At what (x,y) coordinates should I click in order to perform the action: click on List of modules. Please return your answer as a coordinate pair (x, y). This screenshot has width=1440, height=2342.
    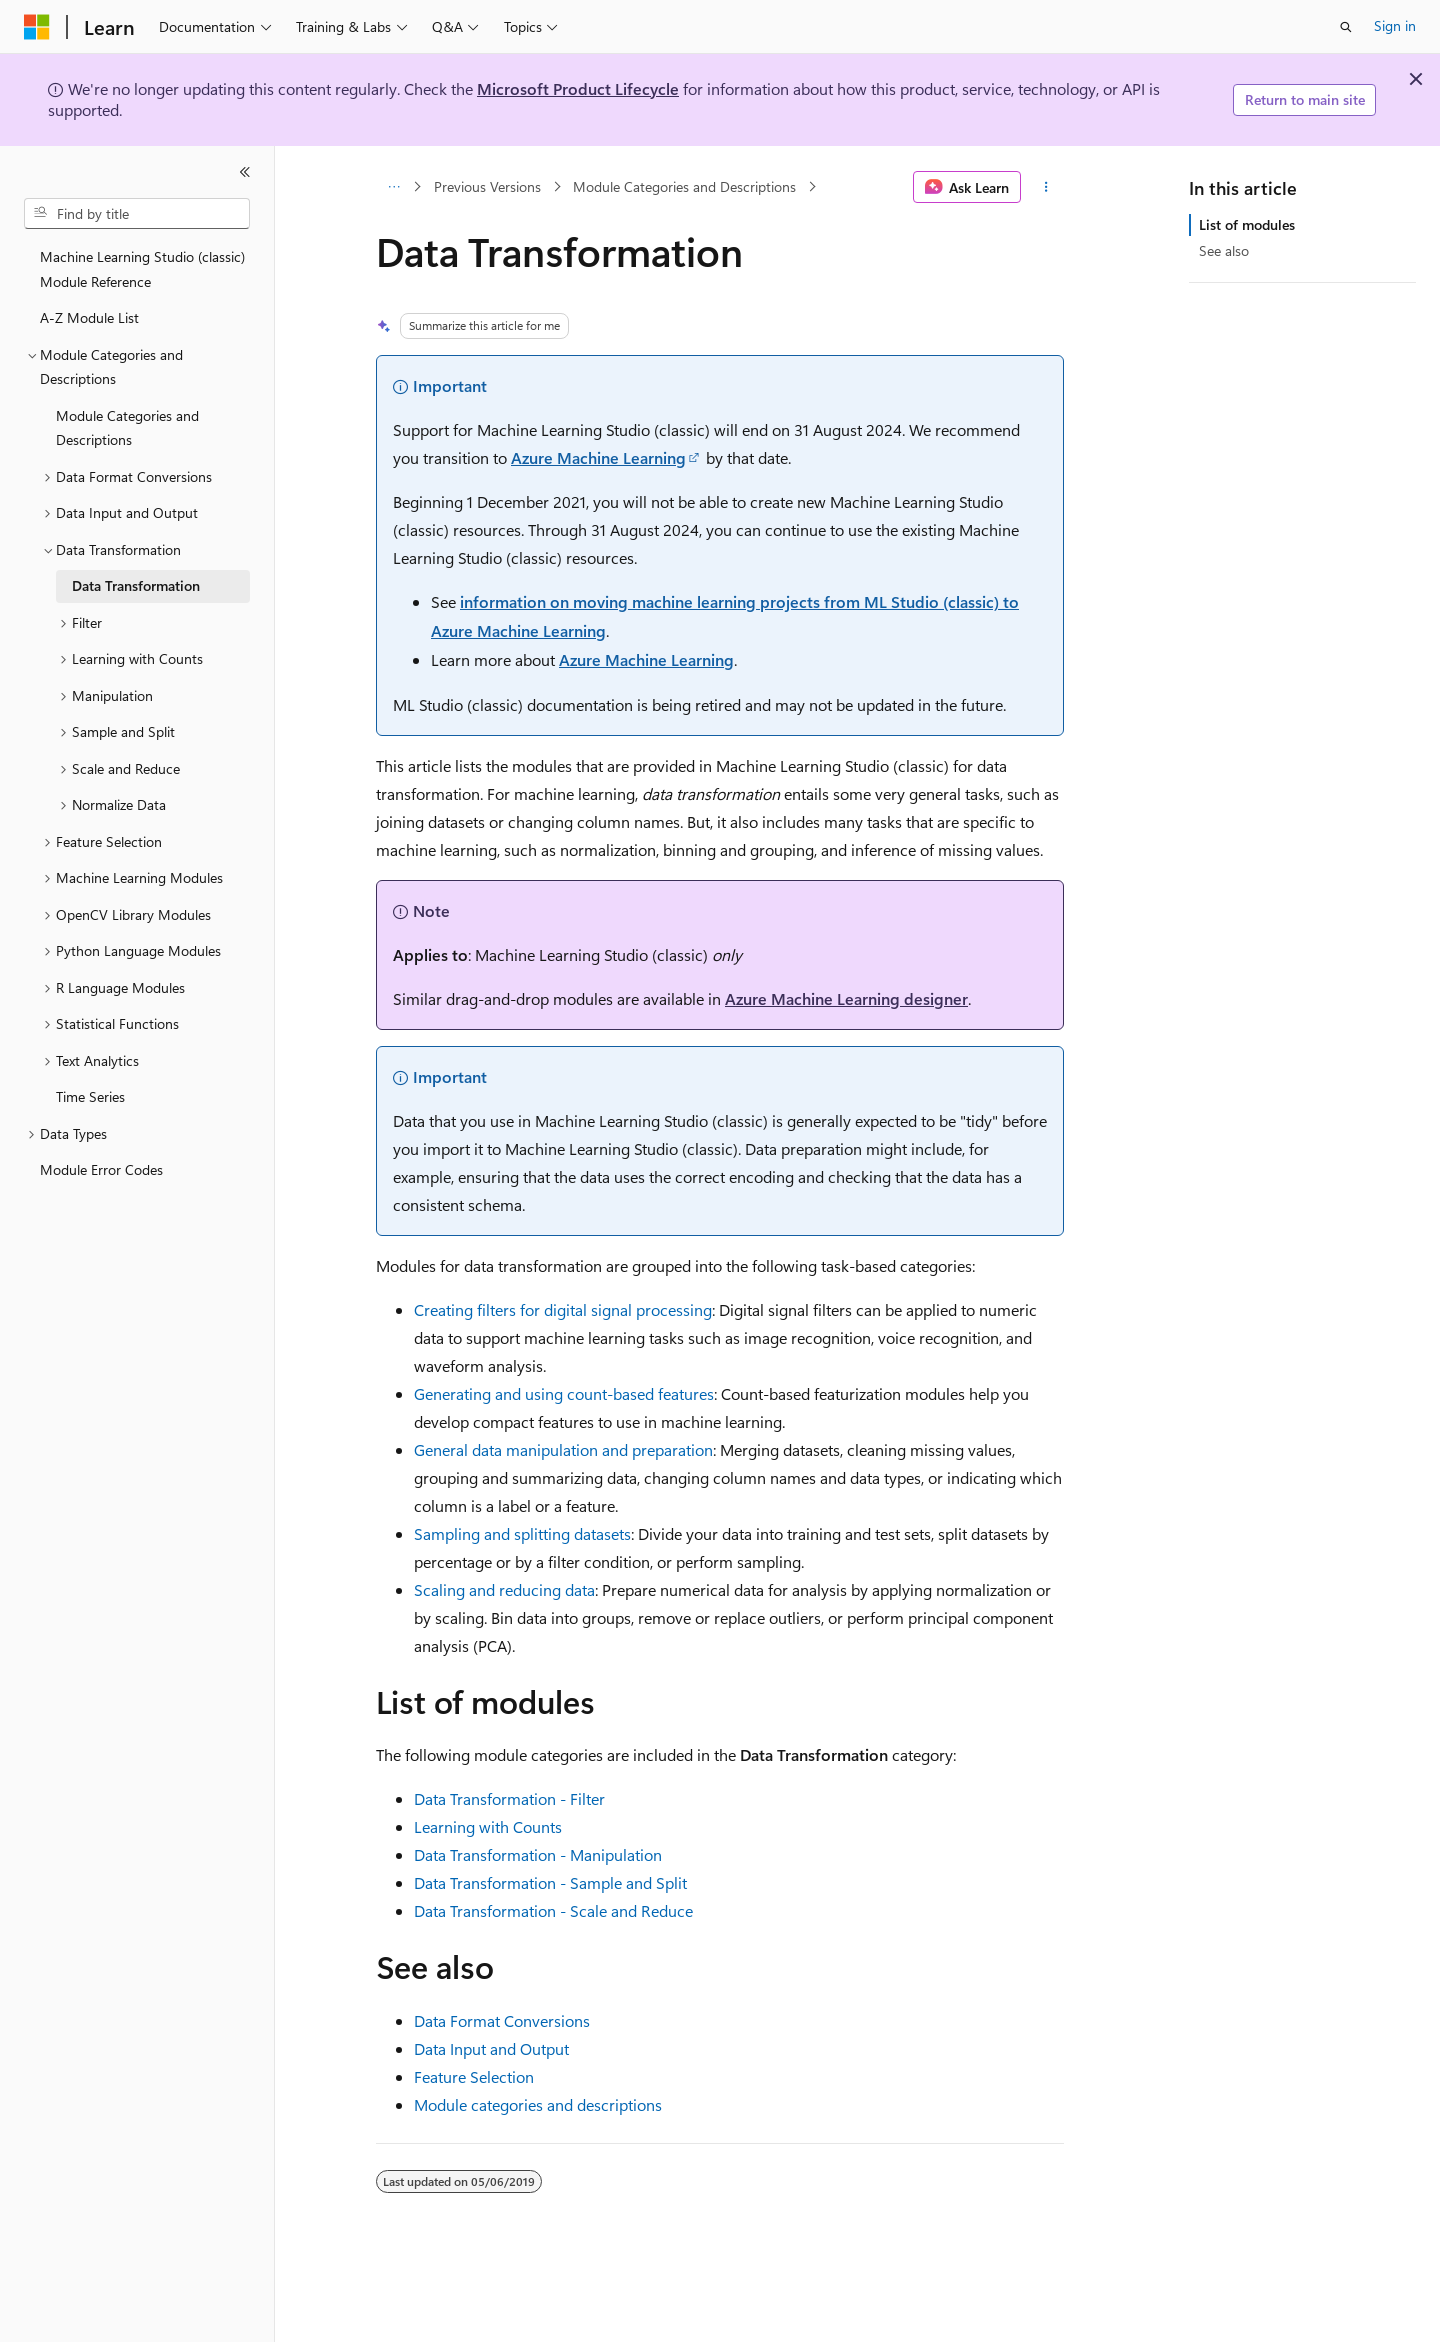
    Looking at the image, I should click on (1247, 224).